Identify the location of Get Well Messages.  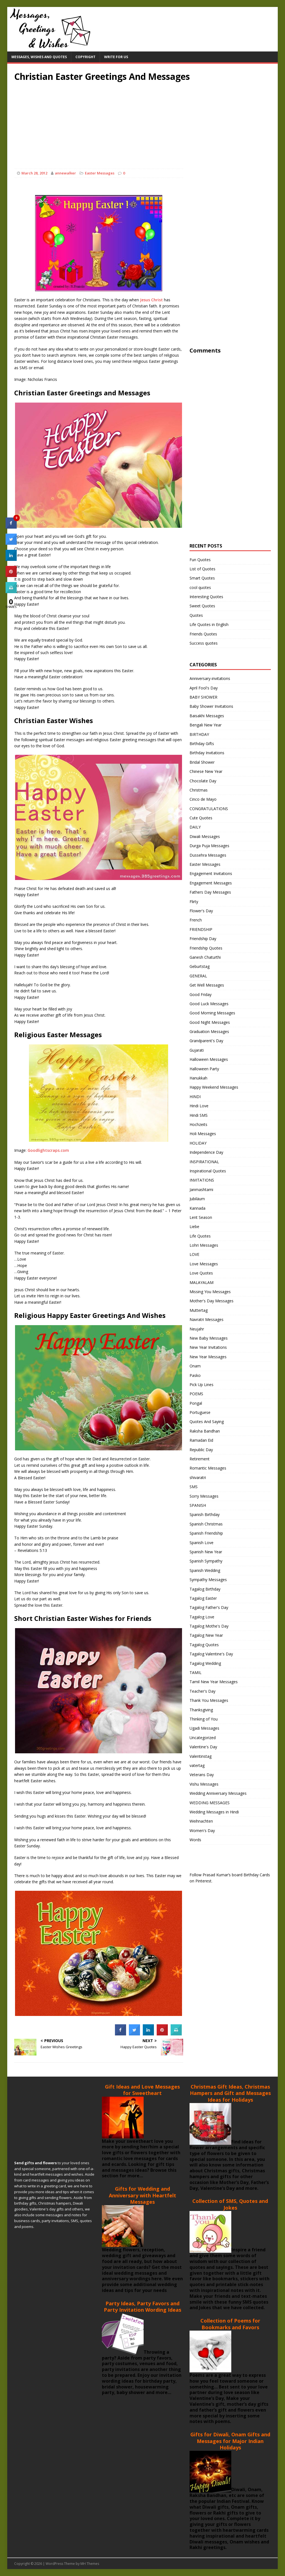
(207, 985).